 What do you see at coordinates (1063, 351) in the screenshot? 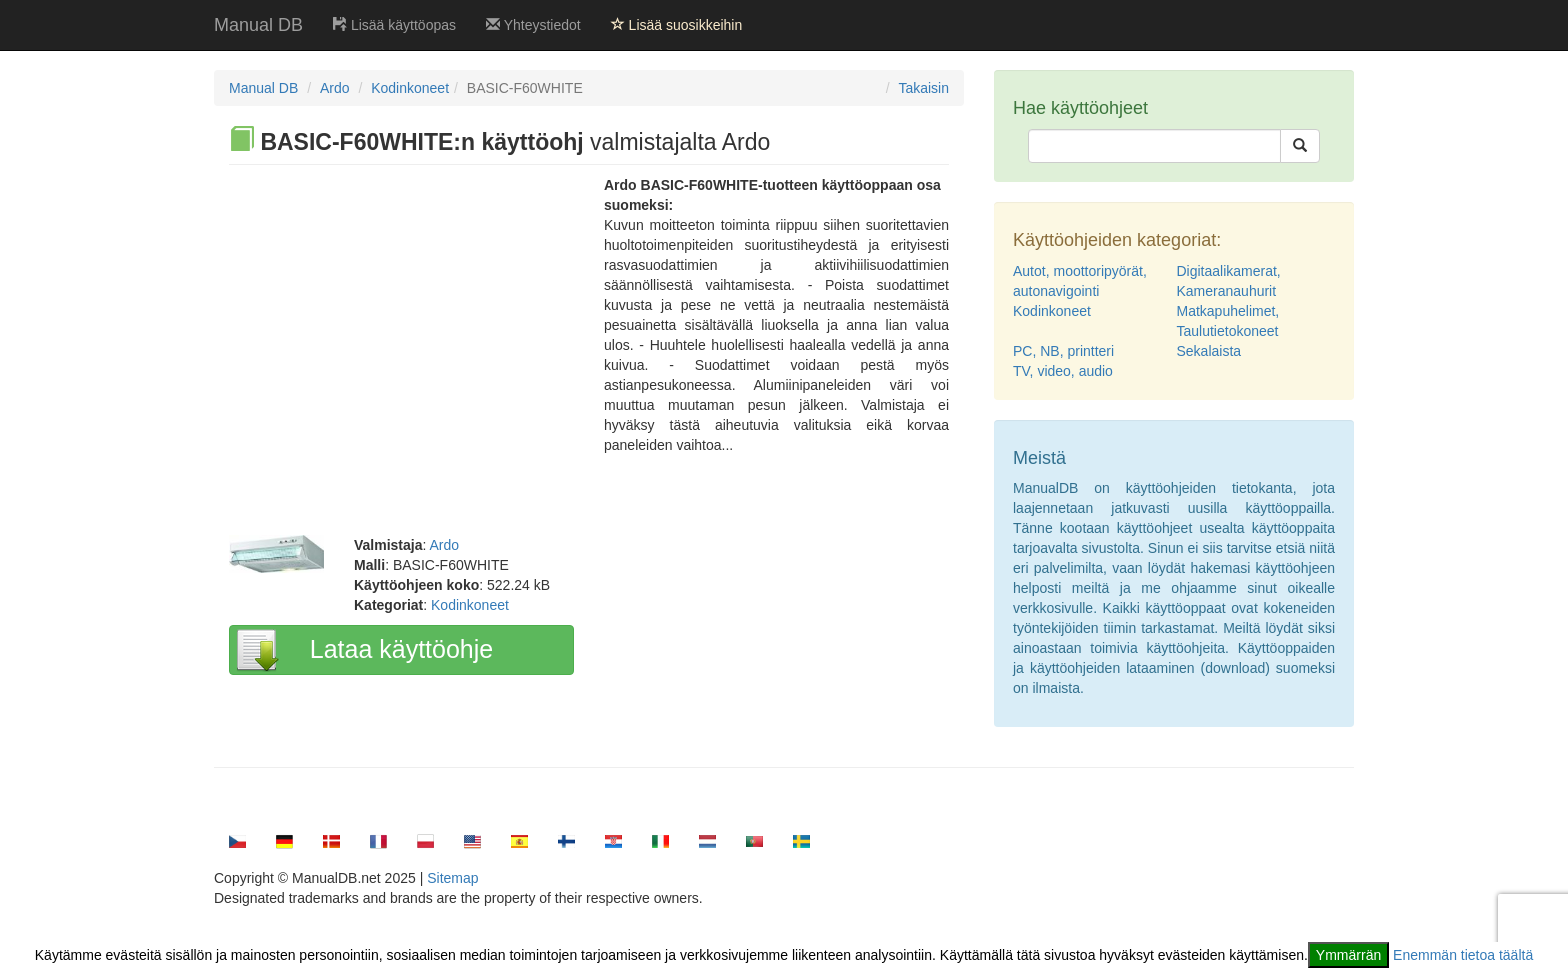
I see `PC, NB, printteri` at bounding box center [1063, 351].